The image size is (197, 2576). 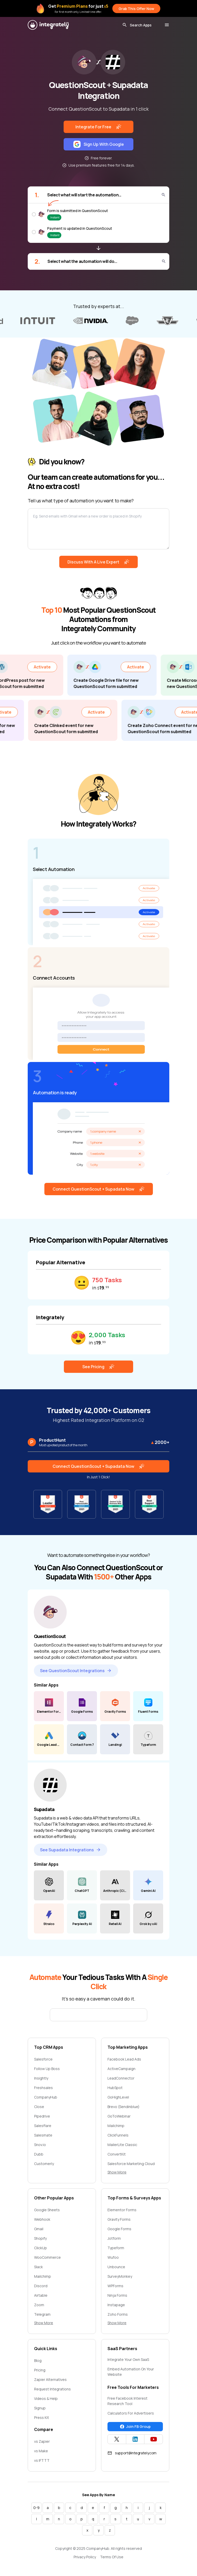 What do you see at coordinates (47, 2068) in the screenshot?
I see `Follow Up Boss` at bounding box center [47, 2068].